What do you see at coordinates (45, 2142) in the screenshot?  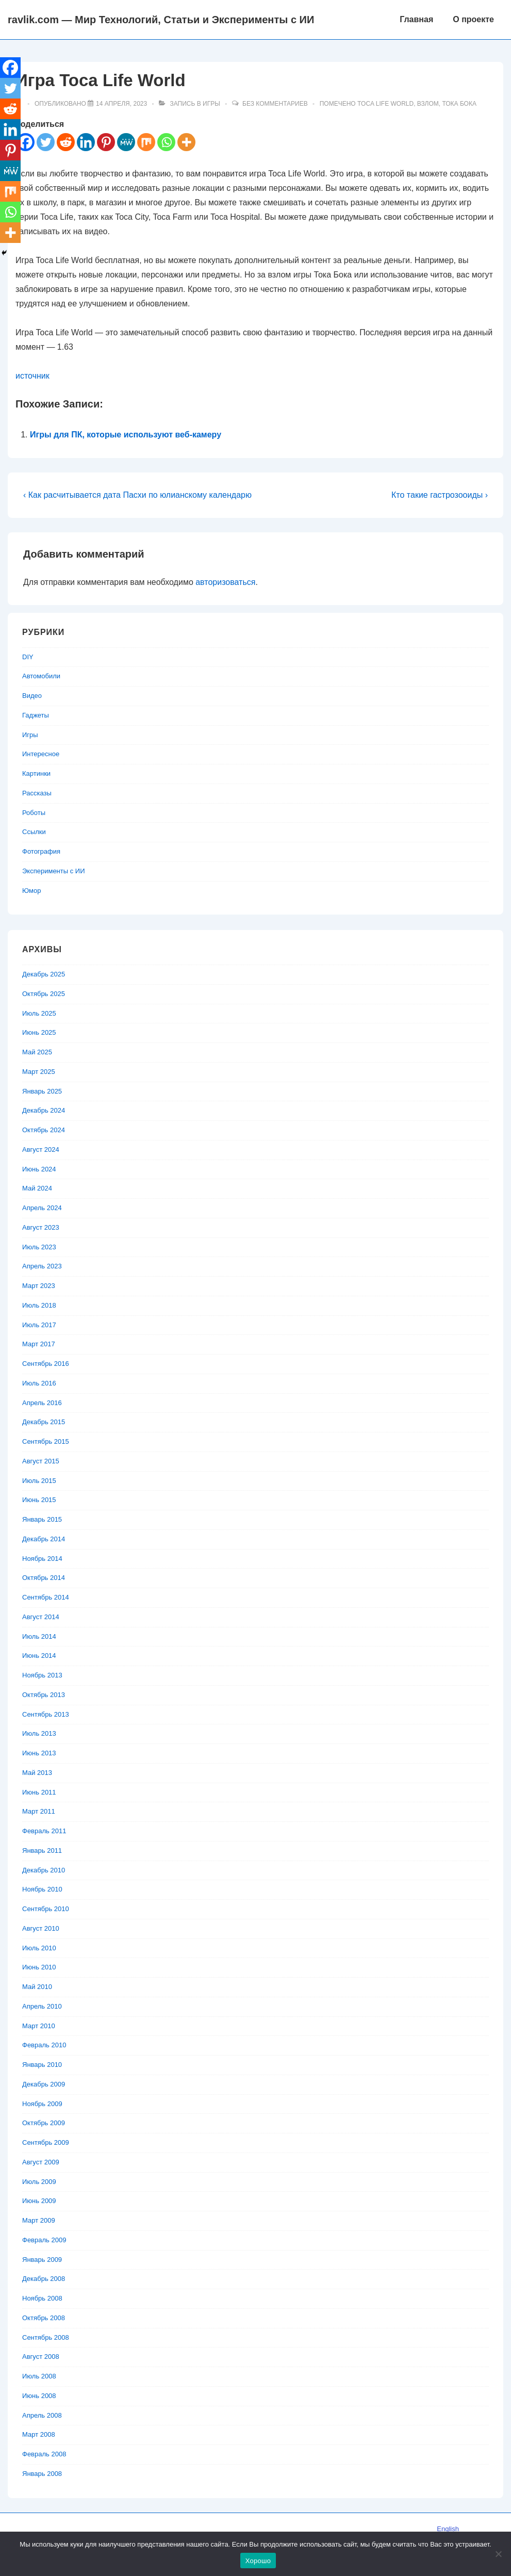 I see `Сентябрь 2009` at bounding box center [45, 2142].